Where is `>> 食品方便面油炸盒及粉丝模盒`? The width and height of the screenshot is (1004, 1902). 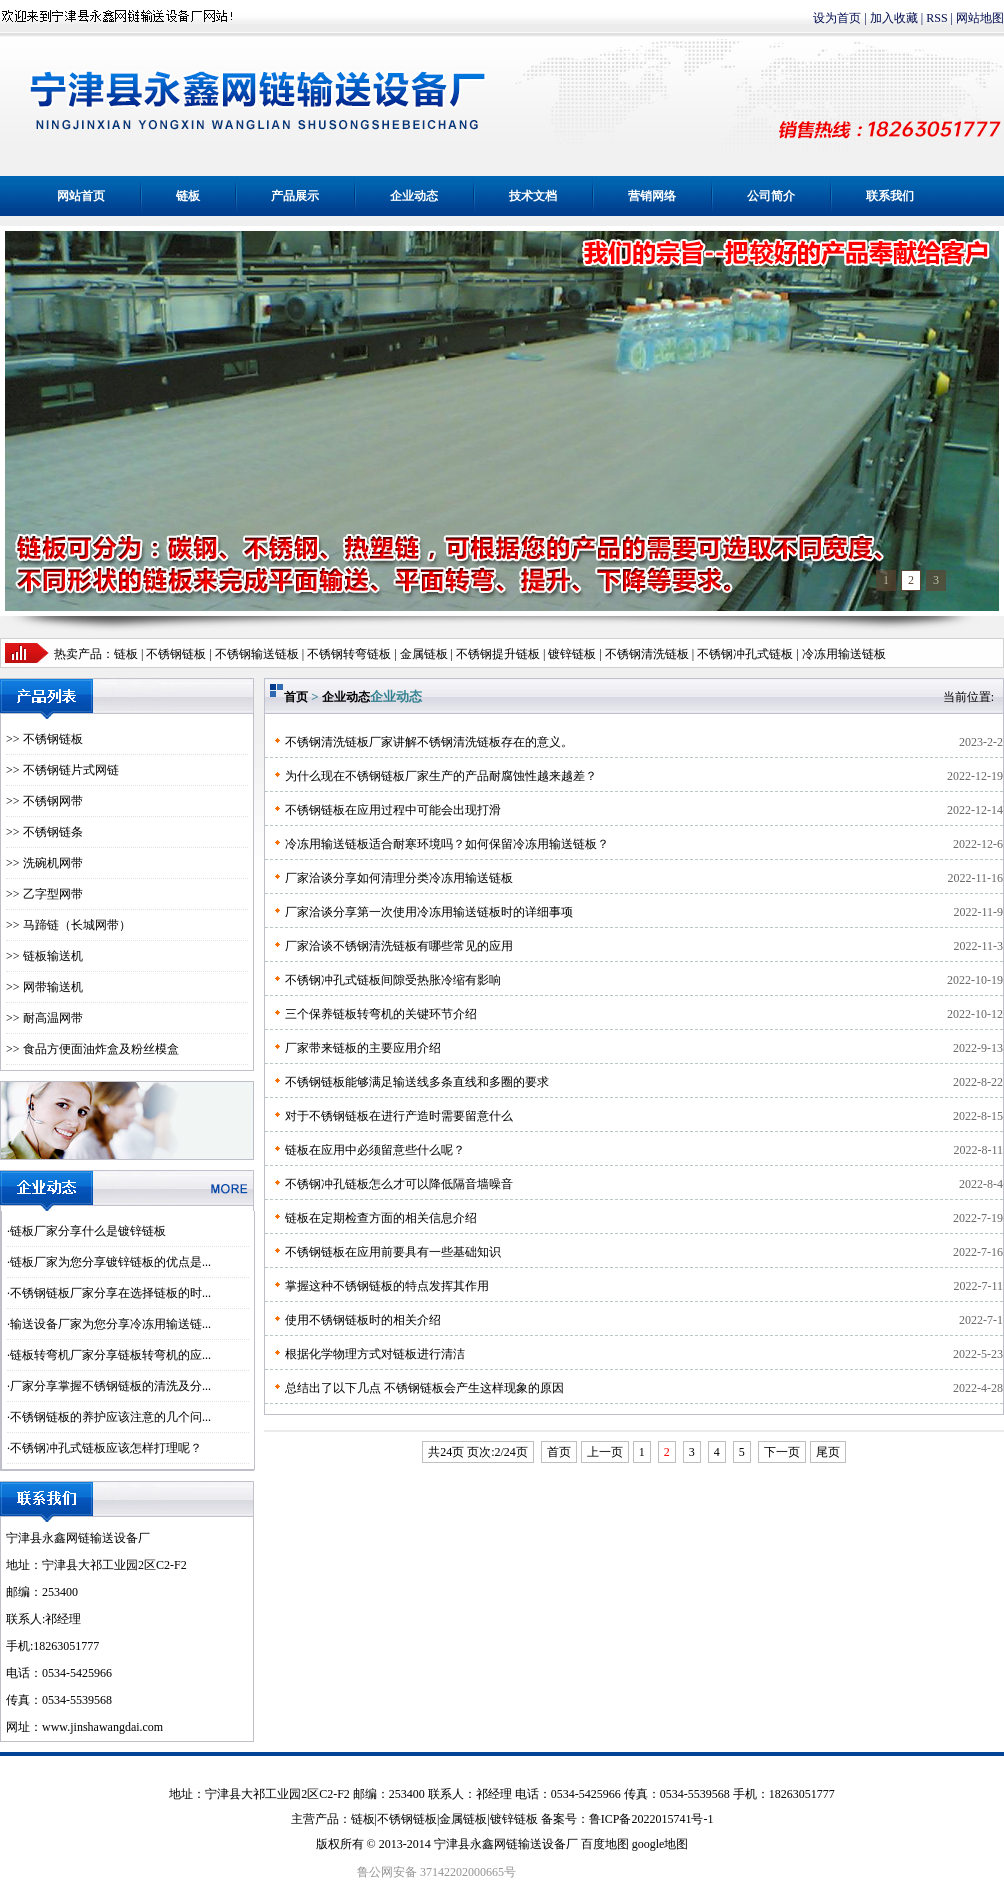 >> 食品方便面油炸盒及粉丝模盒 is located at coordinates (92, 1049).